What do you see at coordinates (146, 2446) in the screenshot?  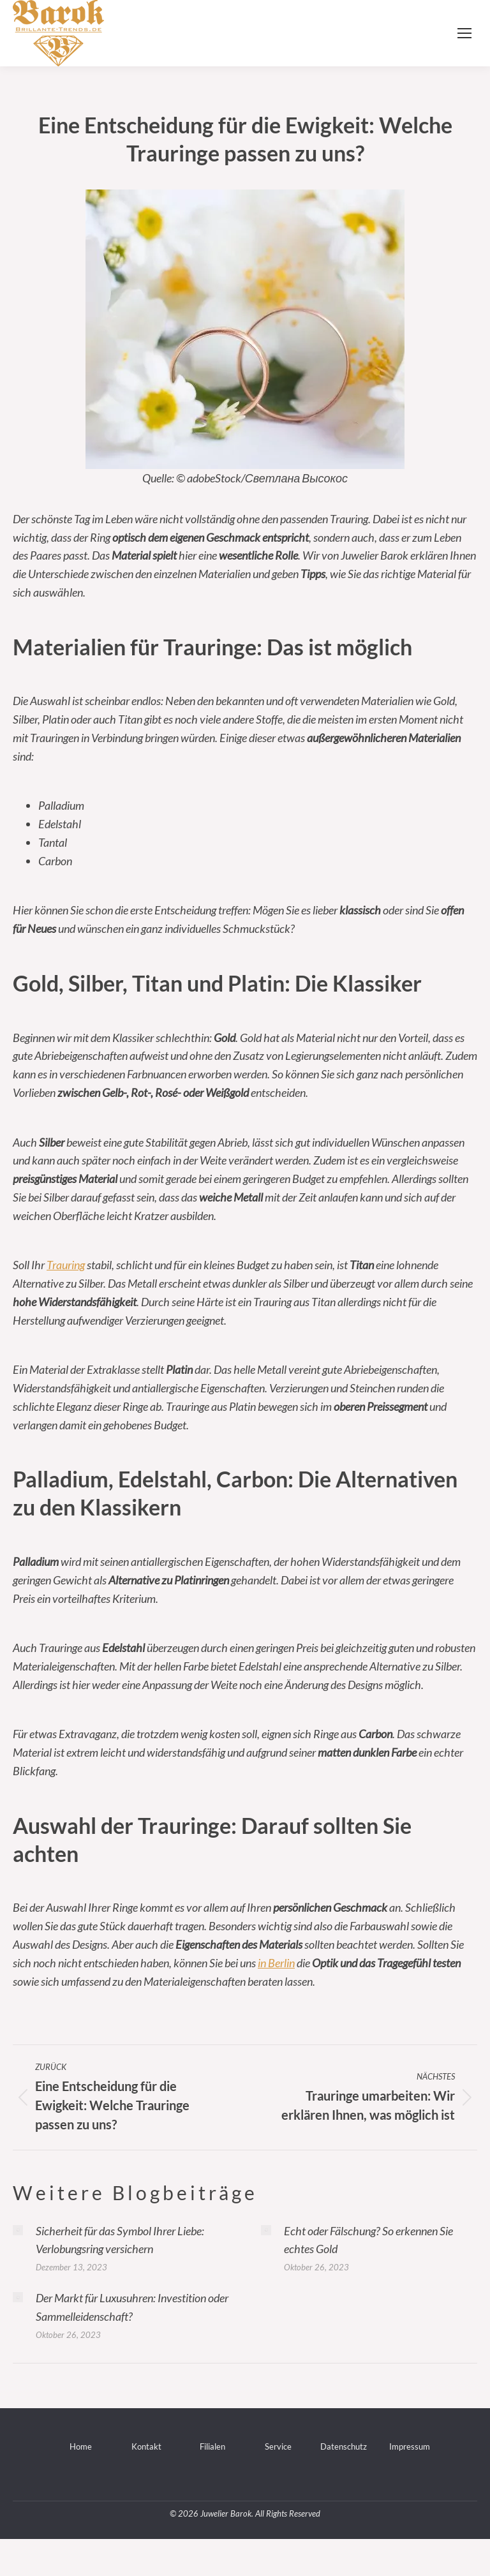 I see `Kontakt` at bounding box center [146, 2446].